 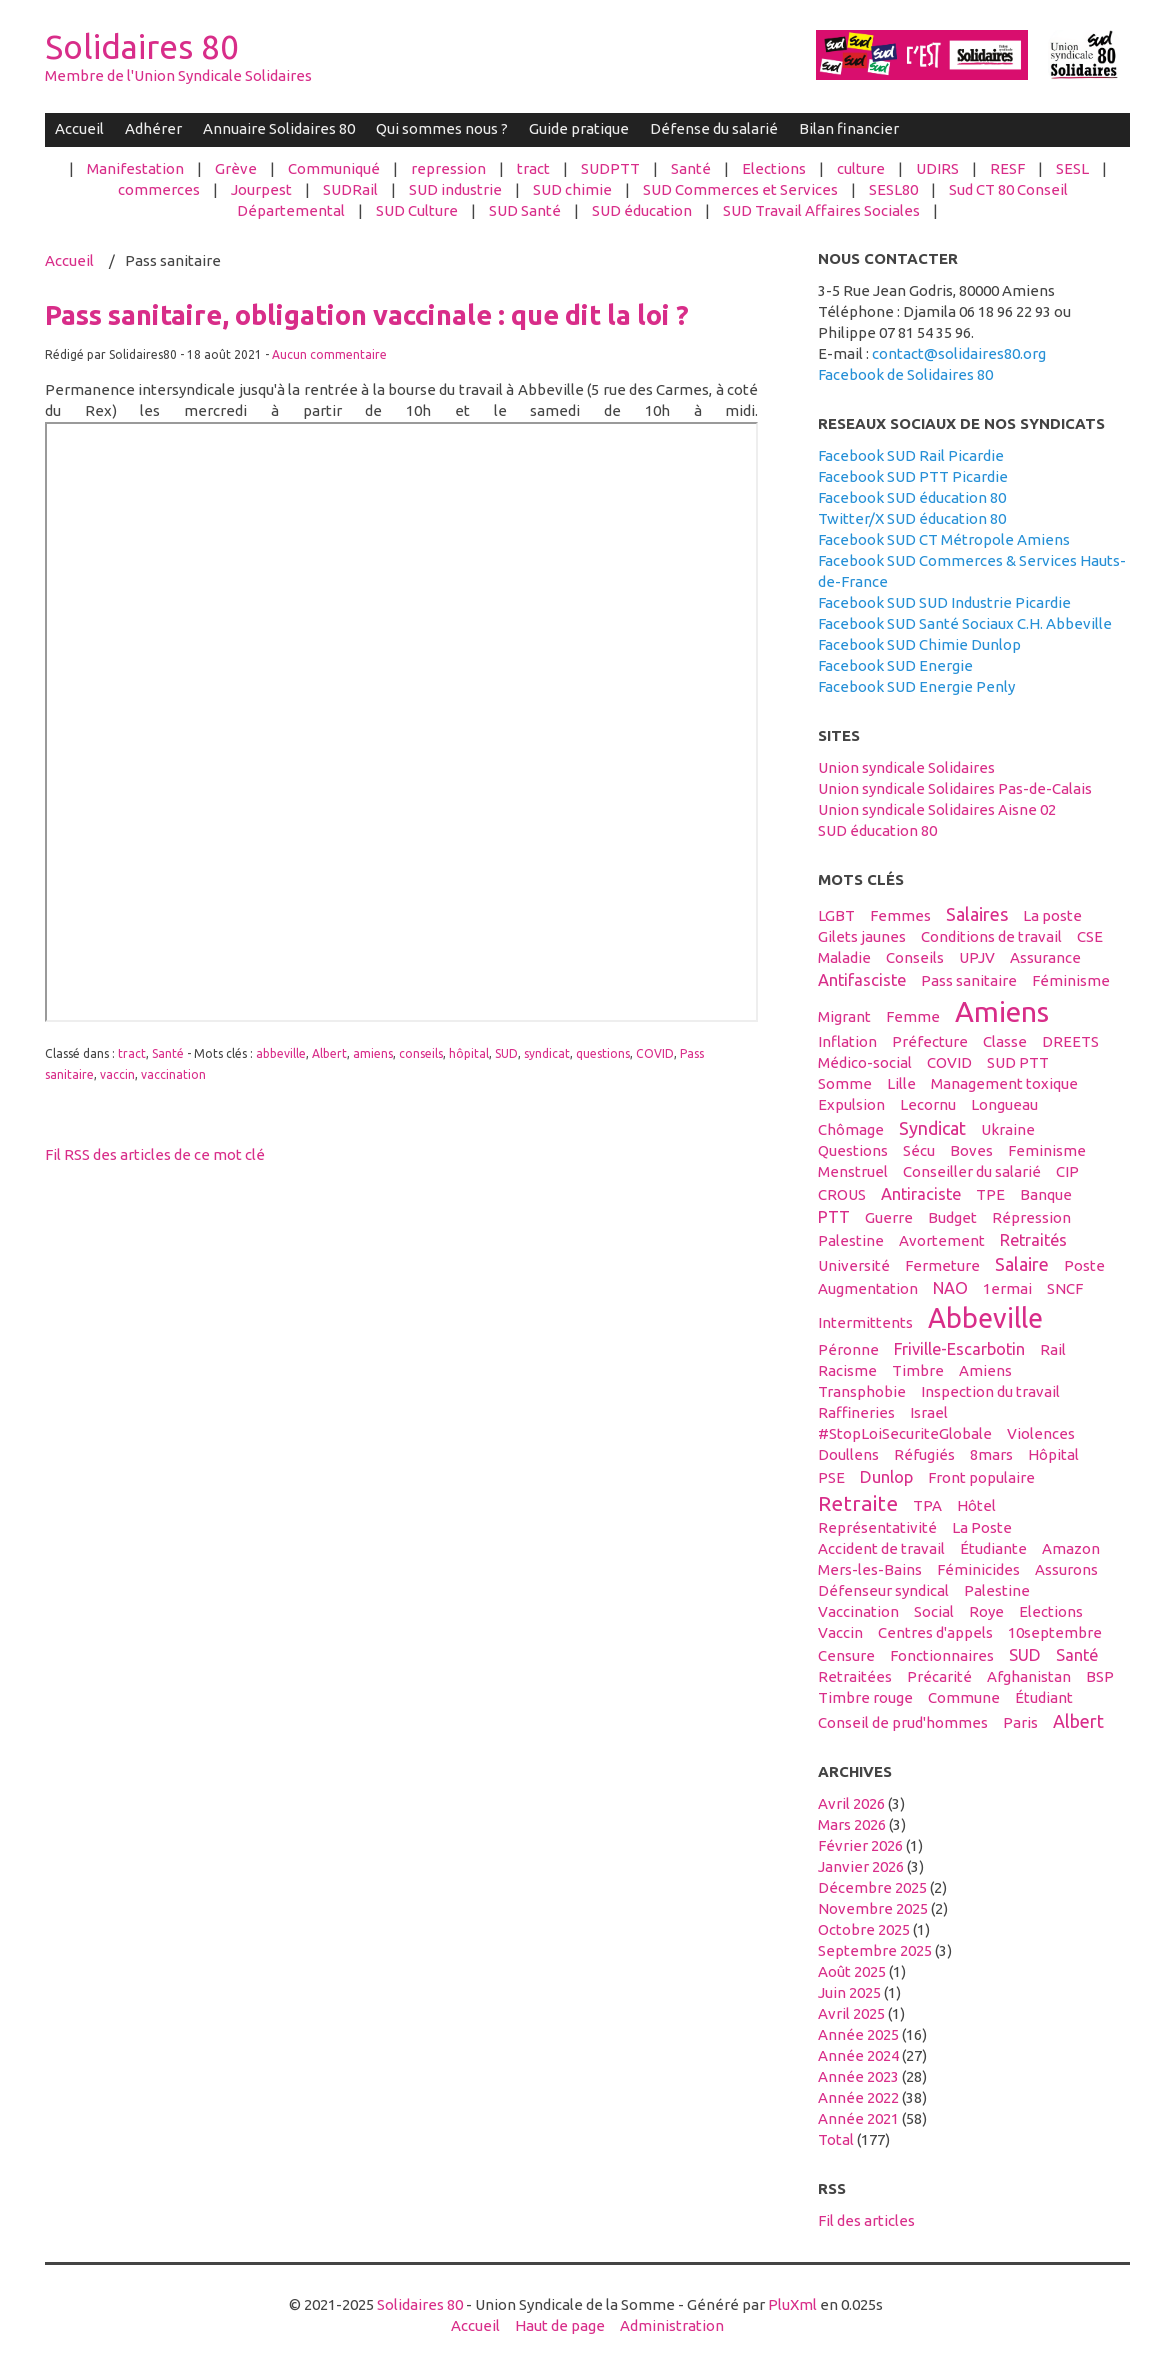 I want to click on santé, so click(x=1077, y=1655).